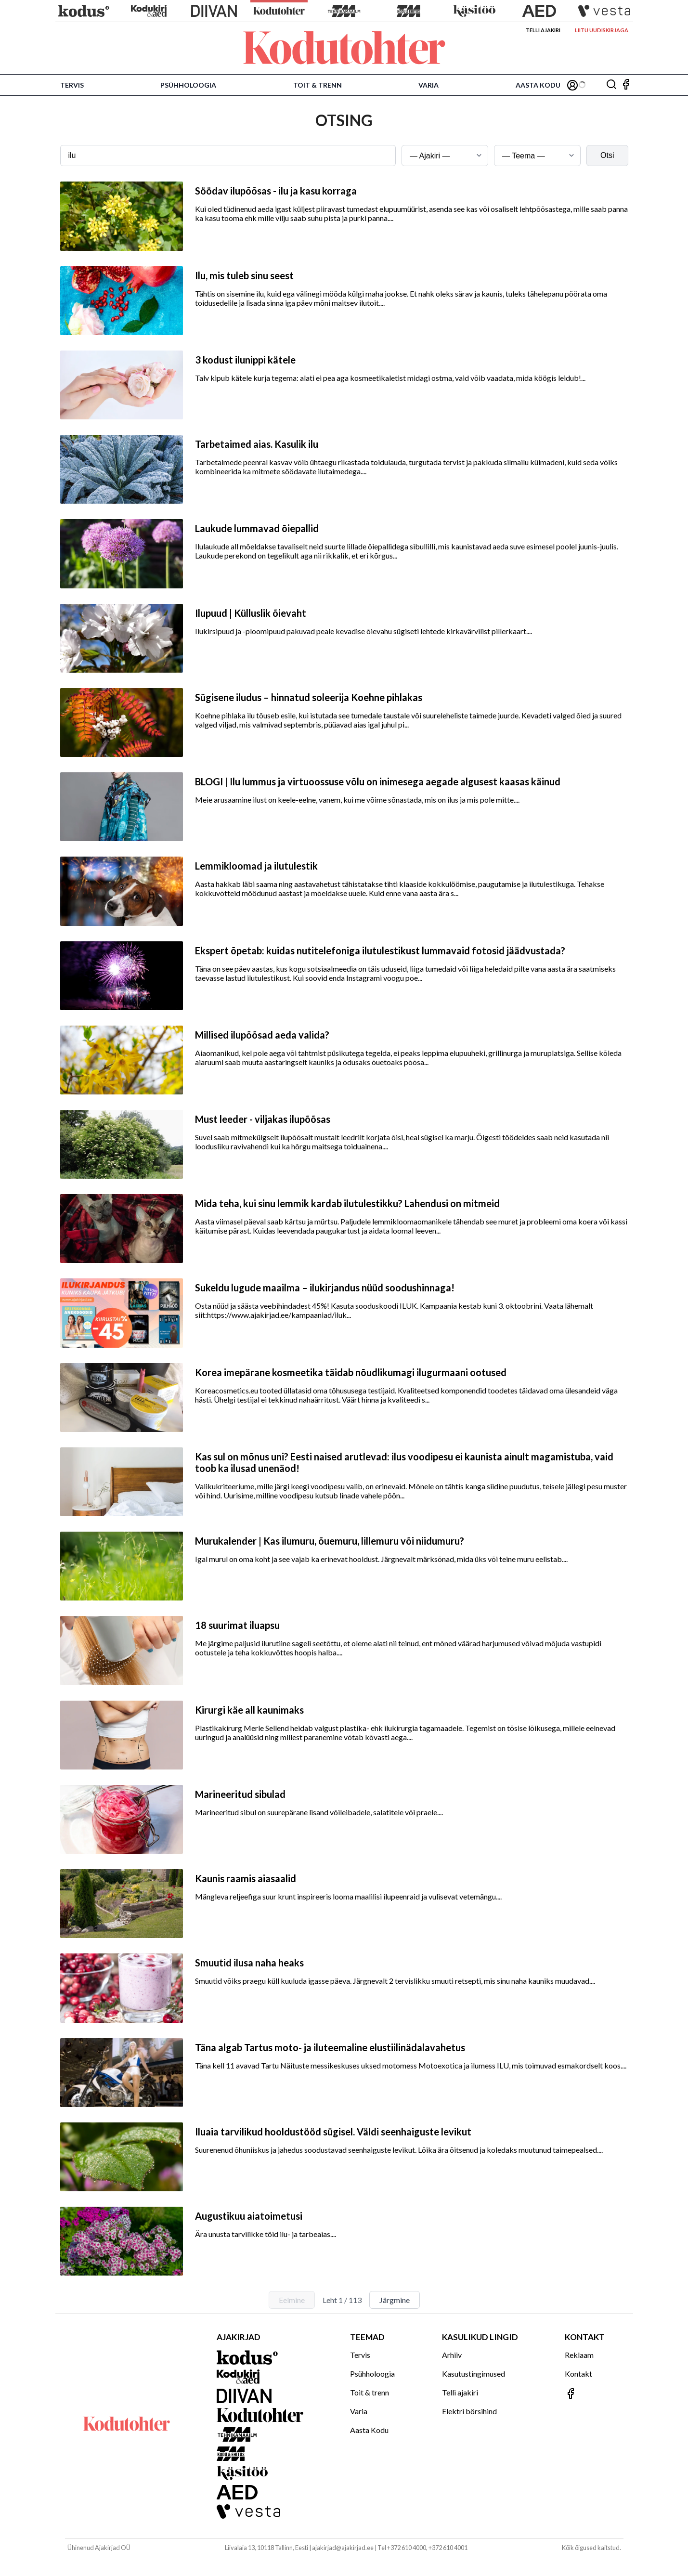  Describe the element at coordinates (543, 30) in the screenshot. I see `Telli ajakiri` at that location.